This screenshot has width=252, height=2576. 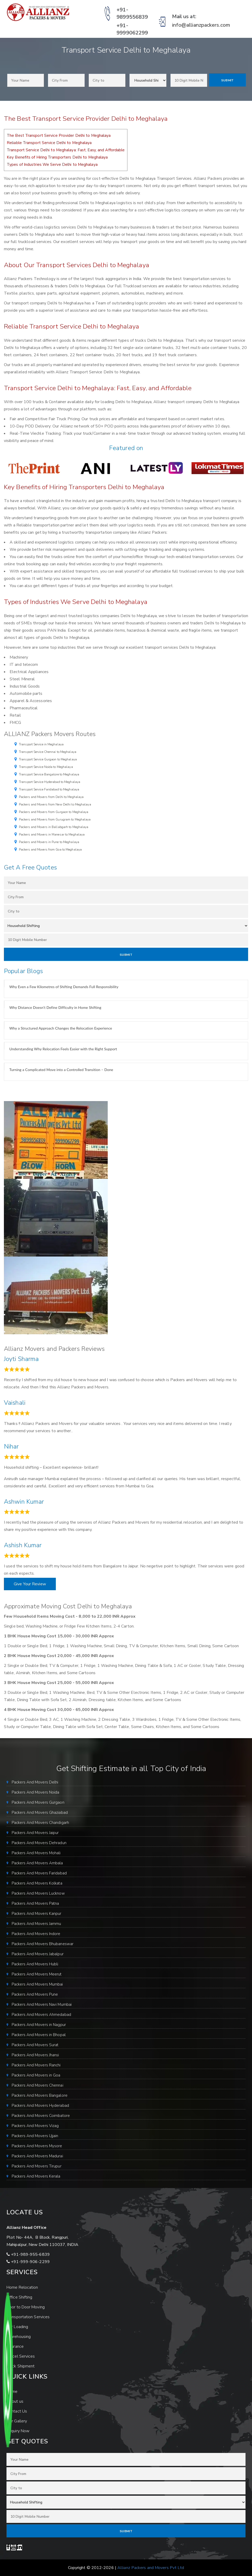 I want to click on Why Even a Few Kilometres of Shifting Demands Full Responsibility, so click(x=63, y=986).